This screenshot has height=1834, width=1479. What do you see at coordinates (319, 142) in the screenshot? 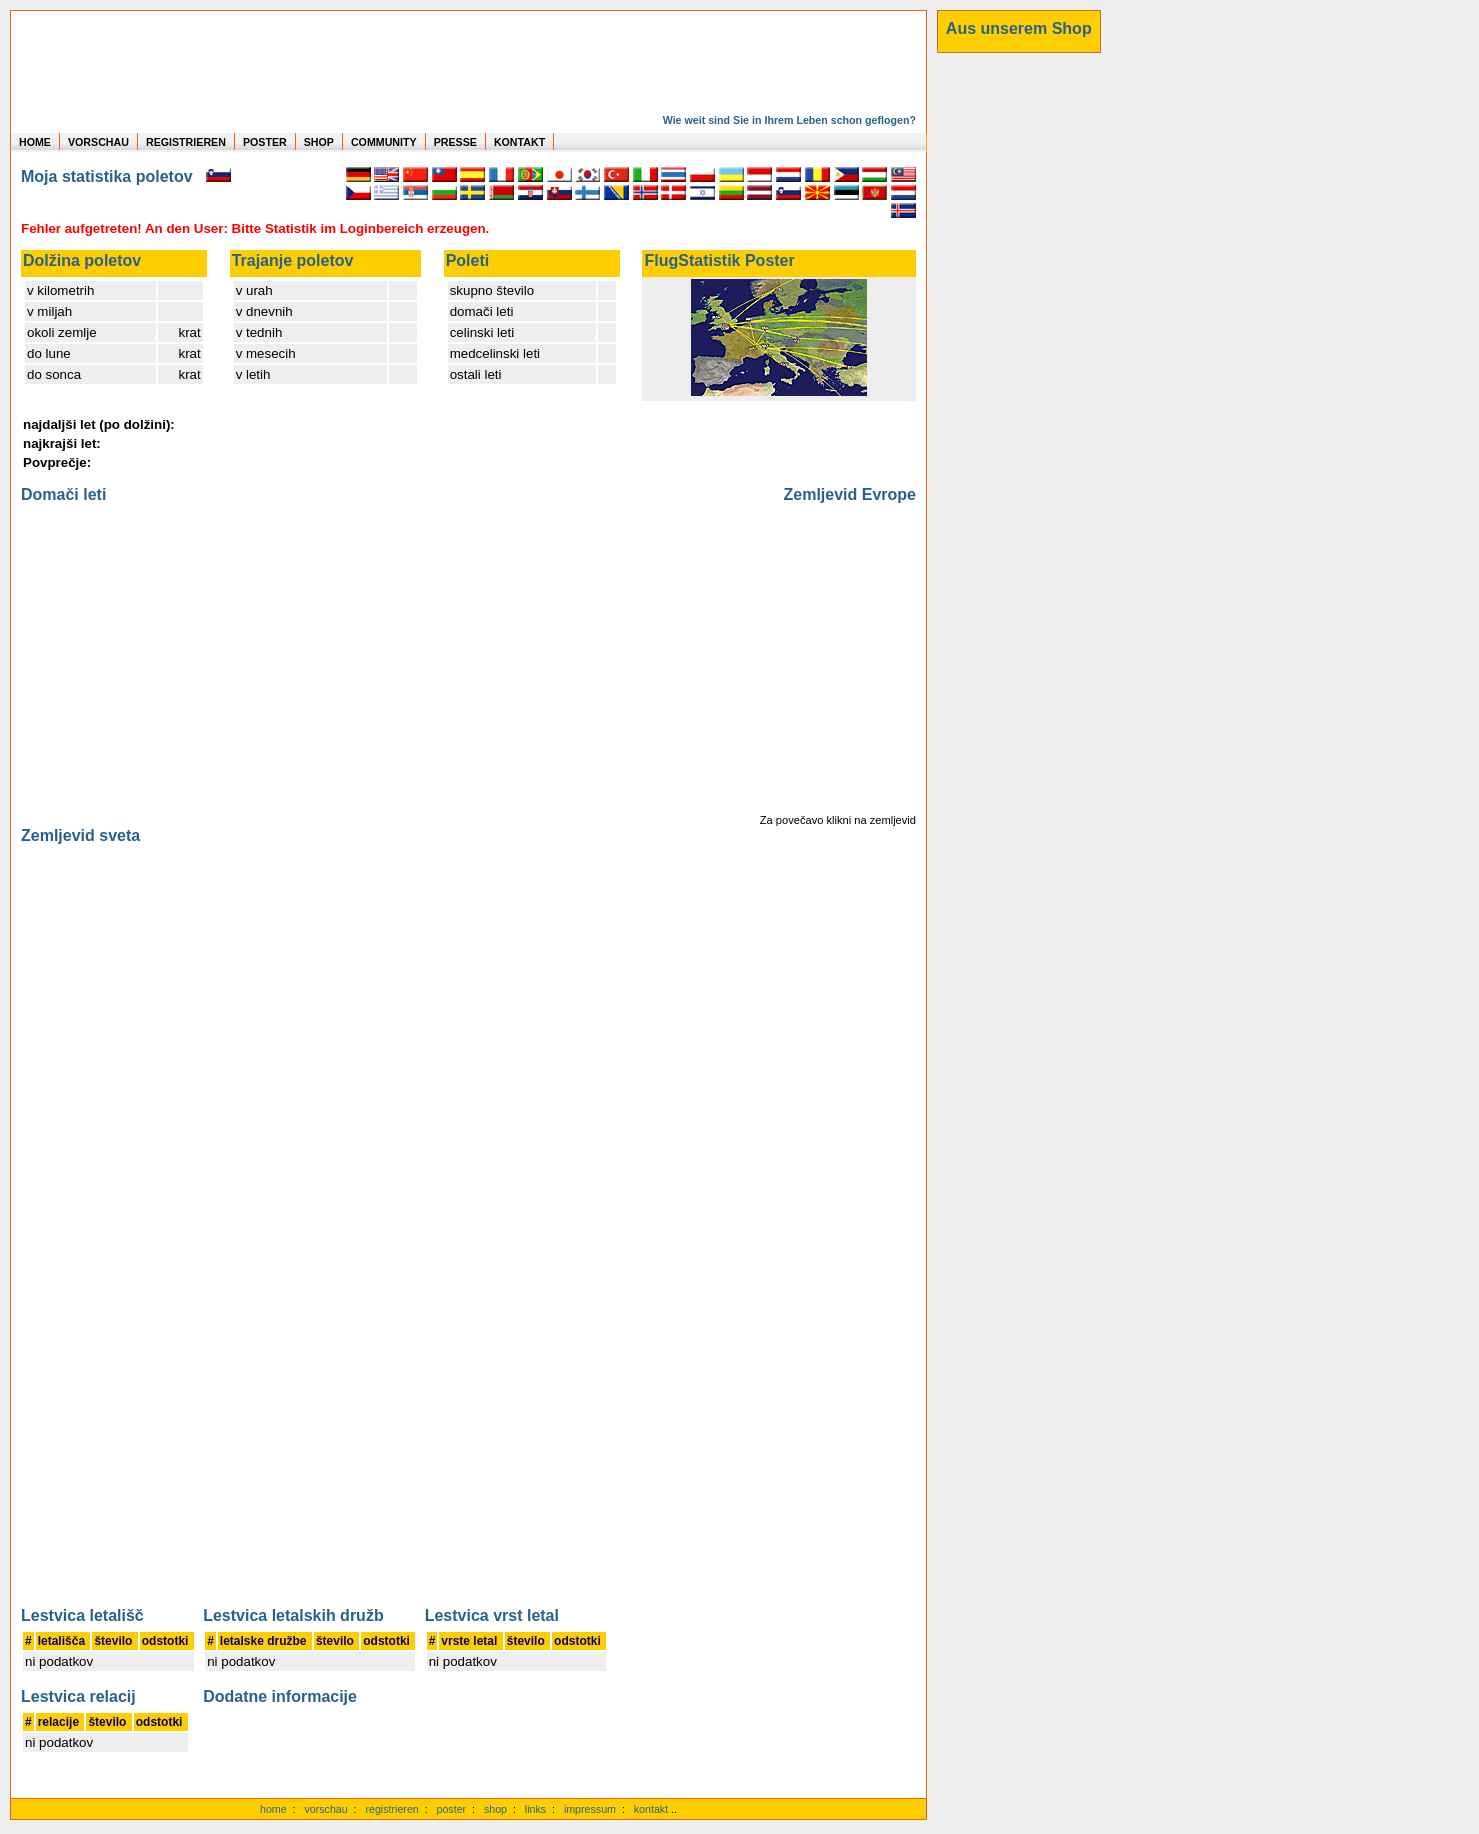
I see `SHOP [zum Shop für Flugzeugmodellen]` at bounding box center [319, 142].